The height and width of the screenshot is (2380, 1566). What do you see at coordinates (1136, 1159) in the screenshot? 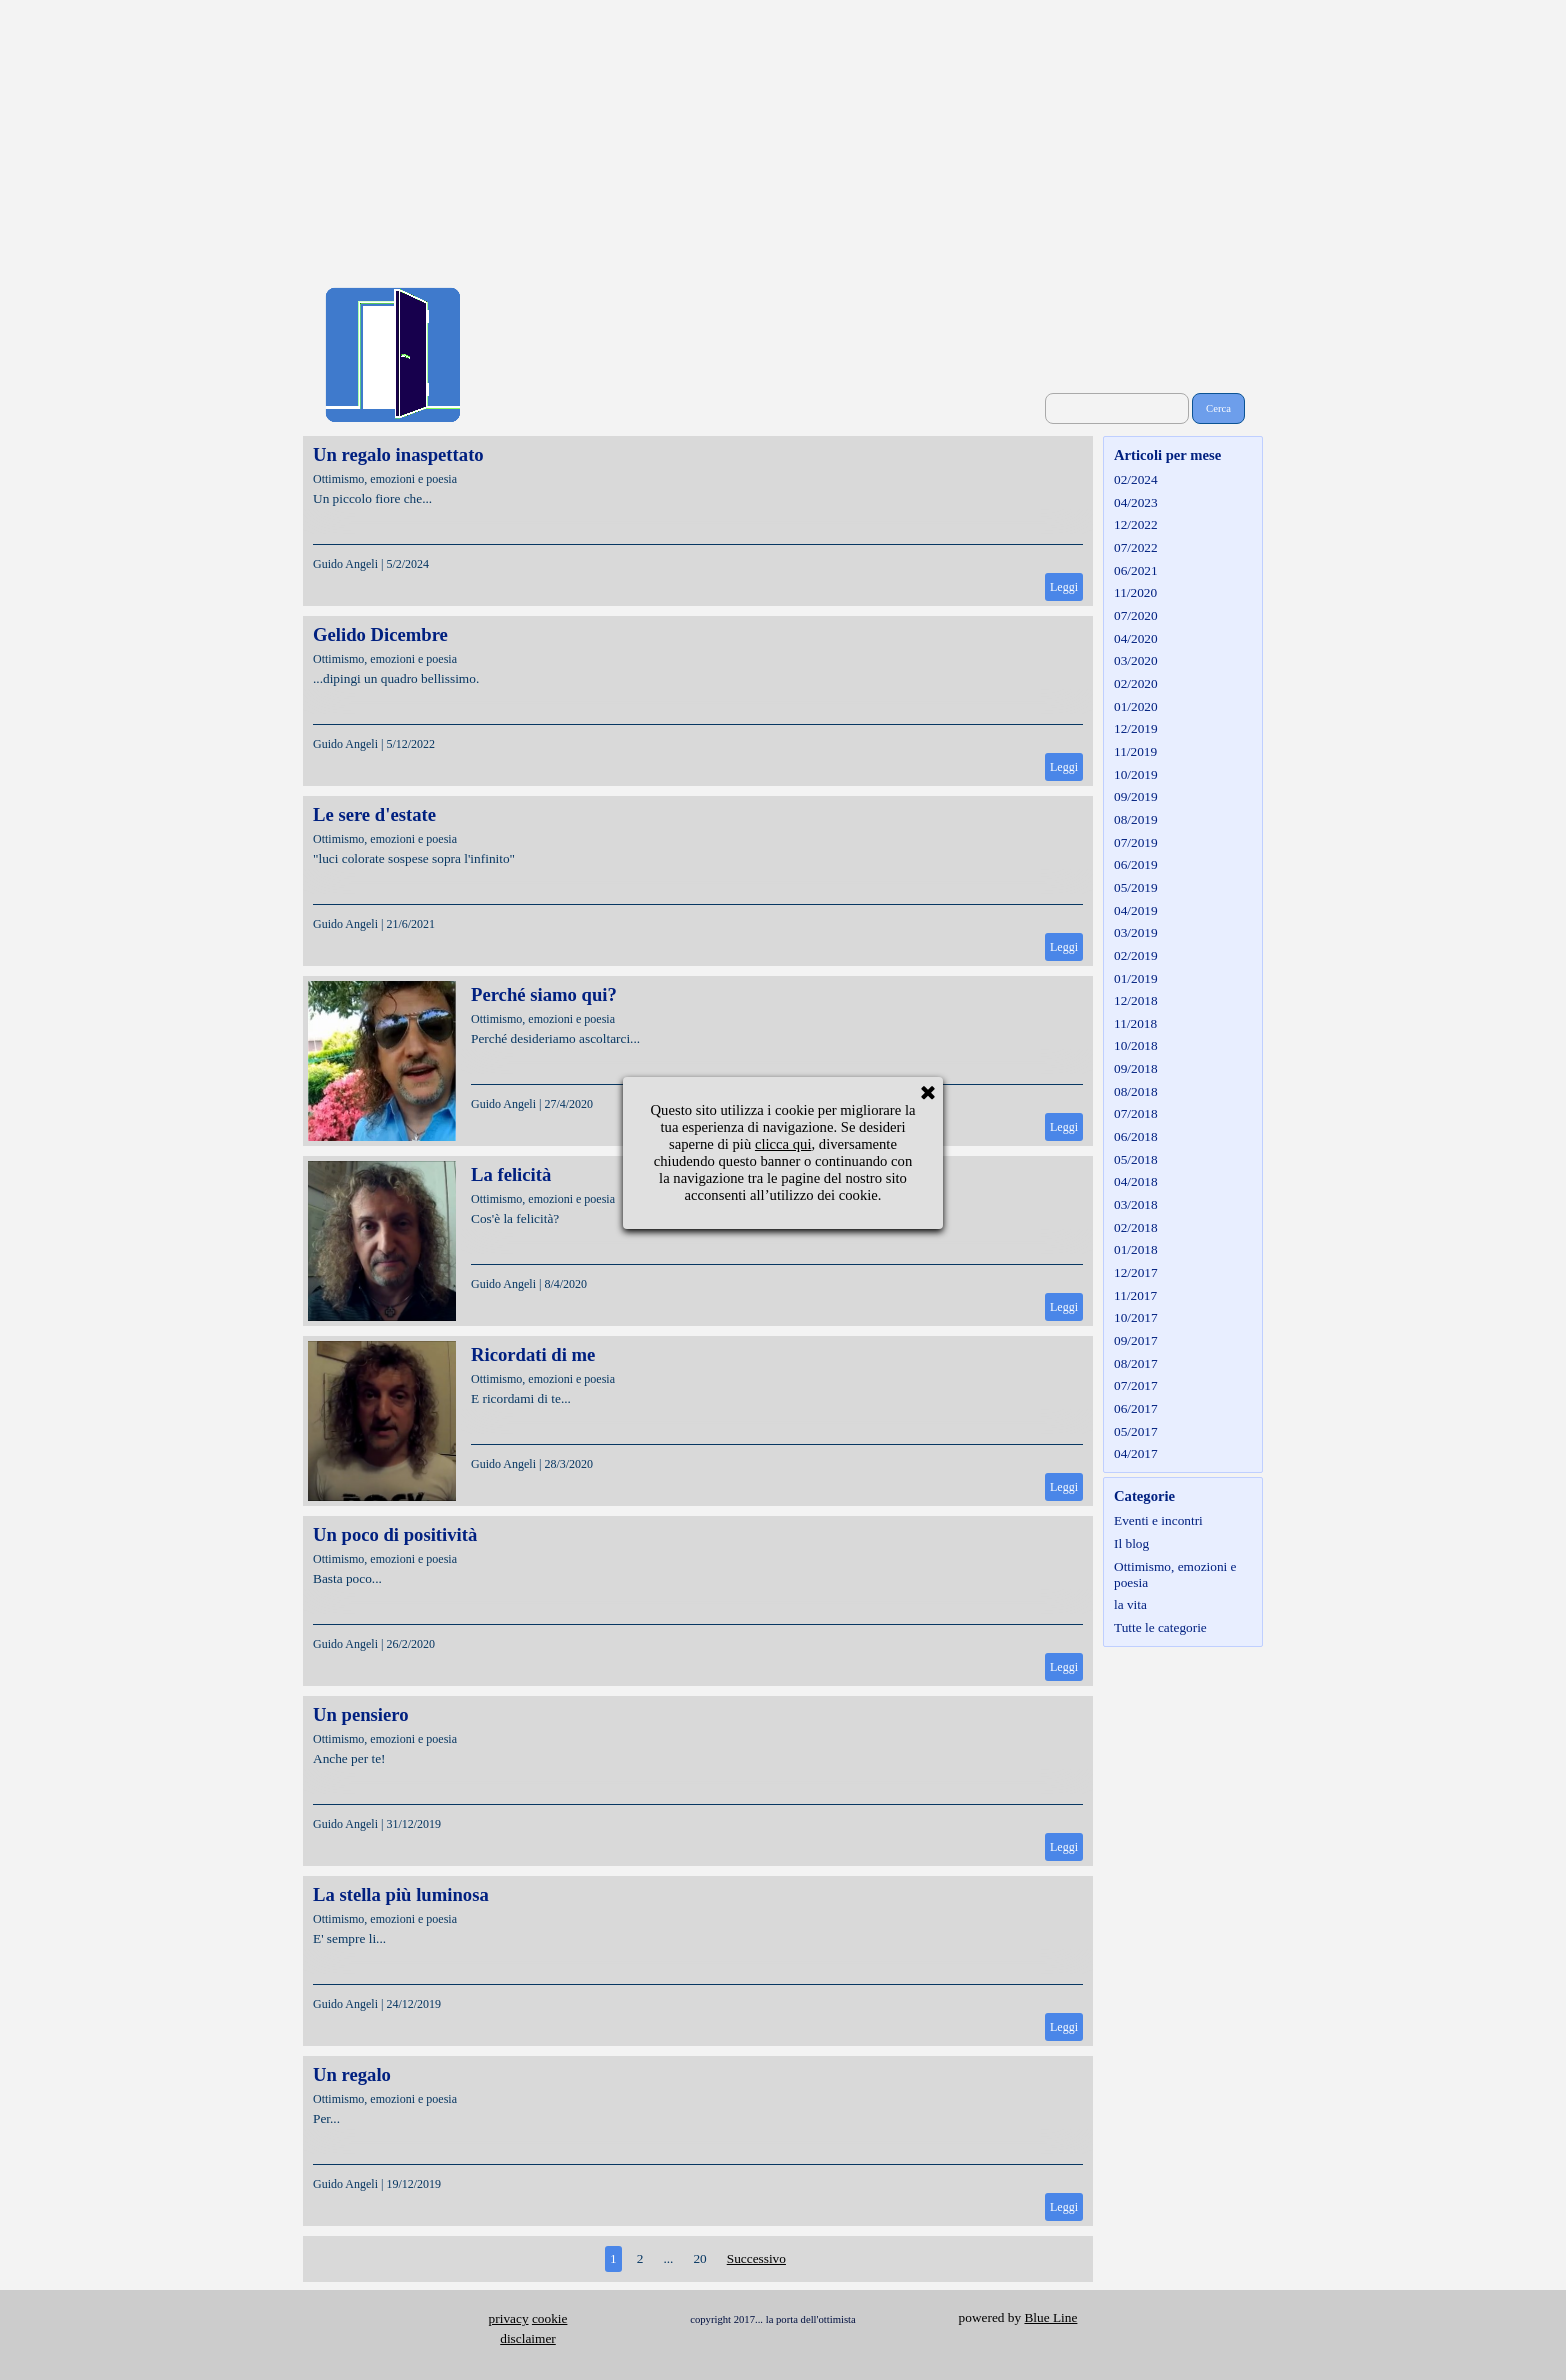
I see `05/2018` at bounding box center [1136, 1159].